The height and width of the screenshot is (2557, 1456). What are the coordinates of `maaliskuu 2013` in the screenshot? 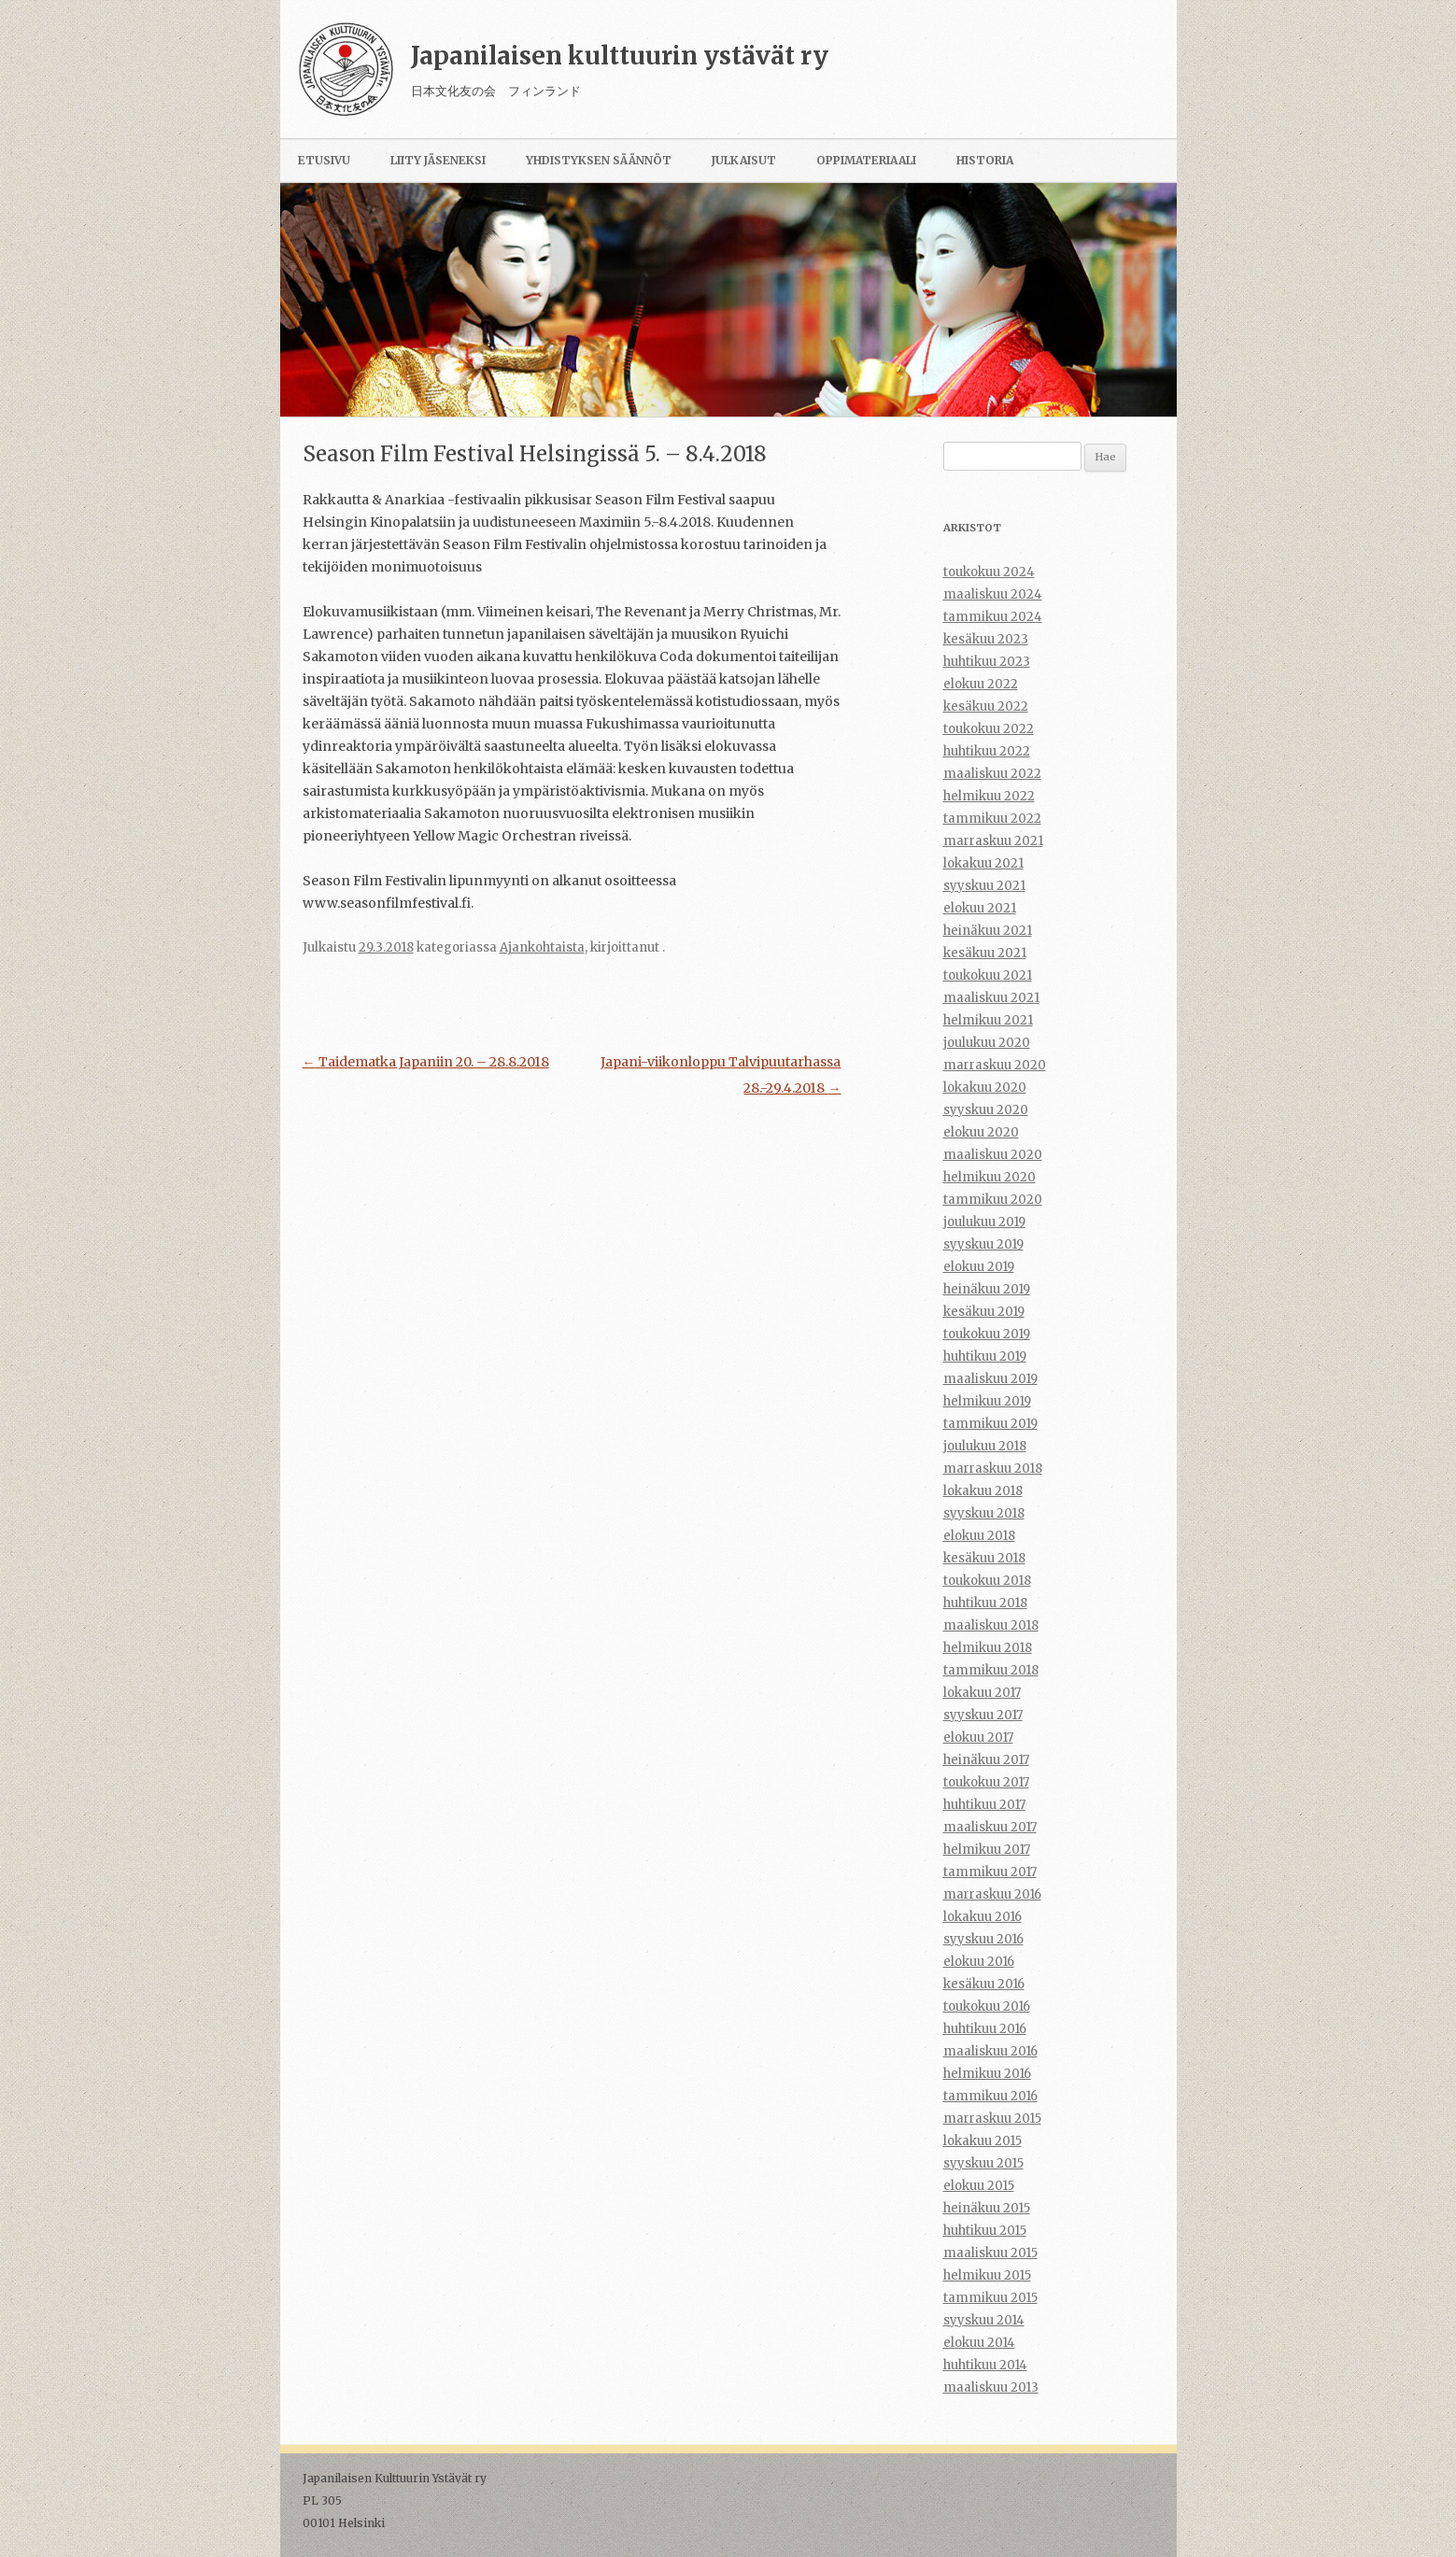 It's located at (991, 2387).